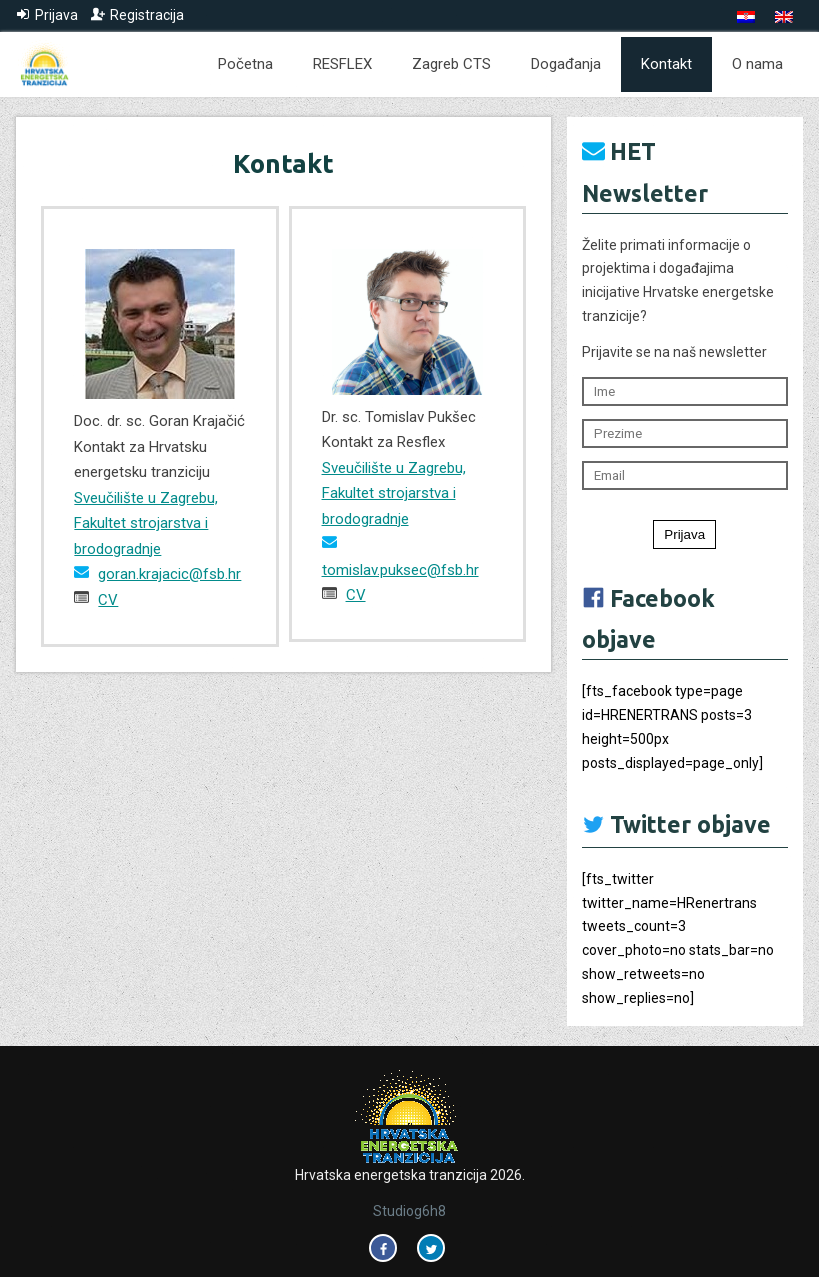 The width and height of the screenshot is (819, 1277). Describe the element at coordinates (400, 570) in the screenshot. I see `tomislav.puksec@fsb.hr` at that location.